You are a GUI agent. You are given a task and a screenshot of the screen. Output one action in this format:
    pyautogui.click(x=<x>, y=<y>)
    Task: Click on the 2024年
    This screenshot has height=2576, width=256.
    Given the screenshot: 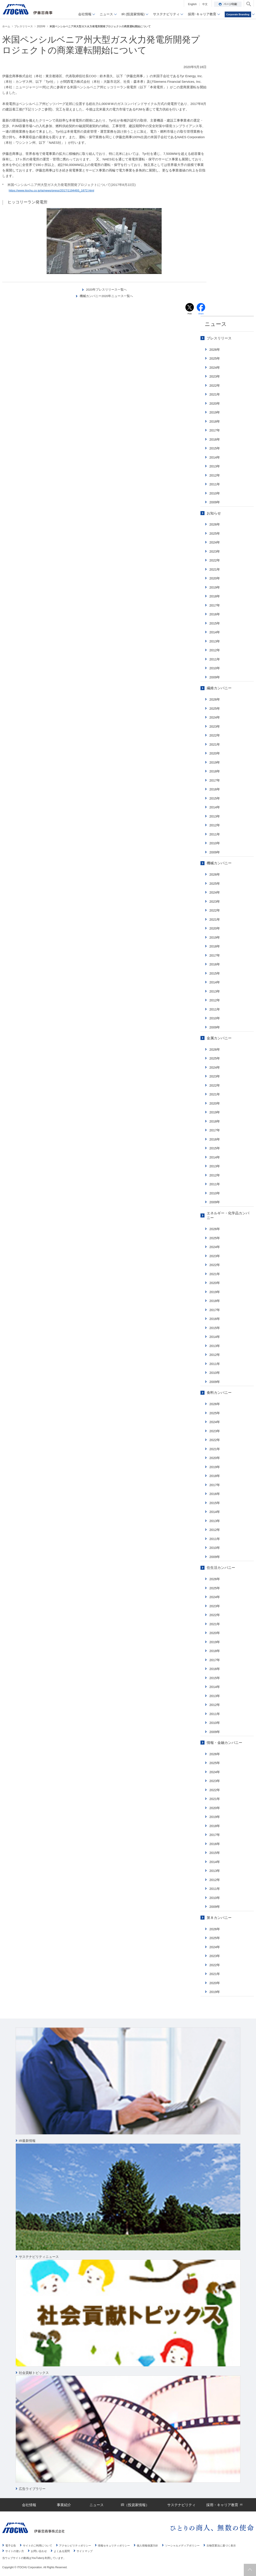 What is the action you would take?
    pyautogui.click(x=214, y=368)
    